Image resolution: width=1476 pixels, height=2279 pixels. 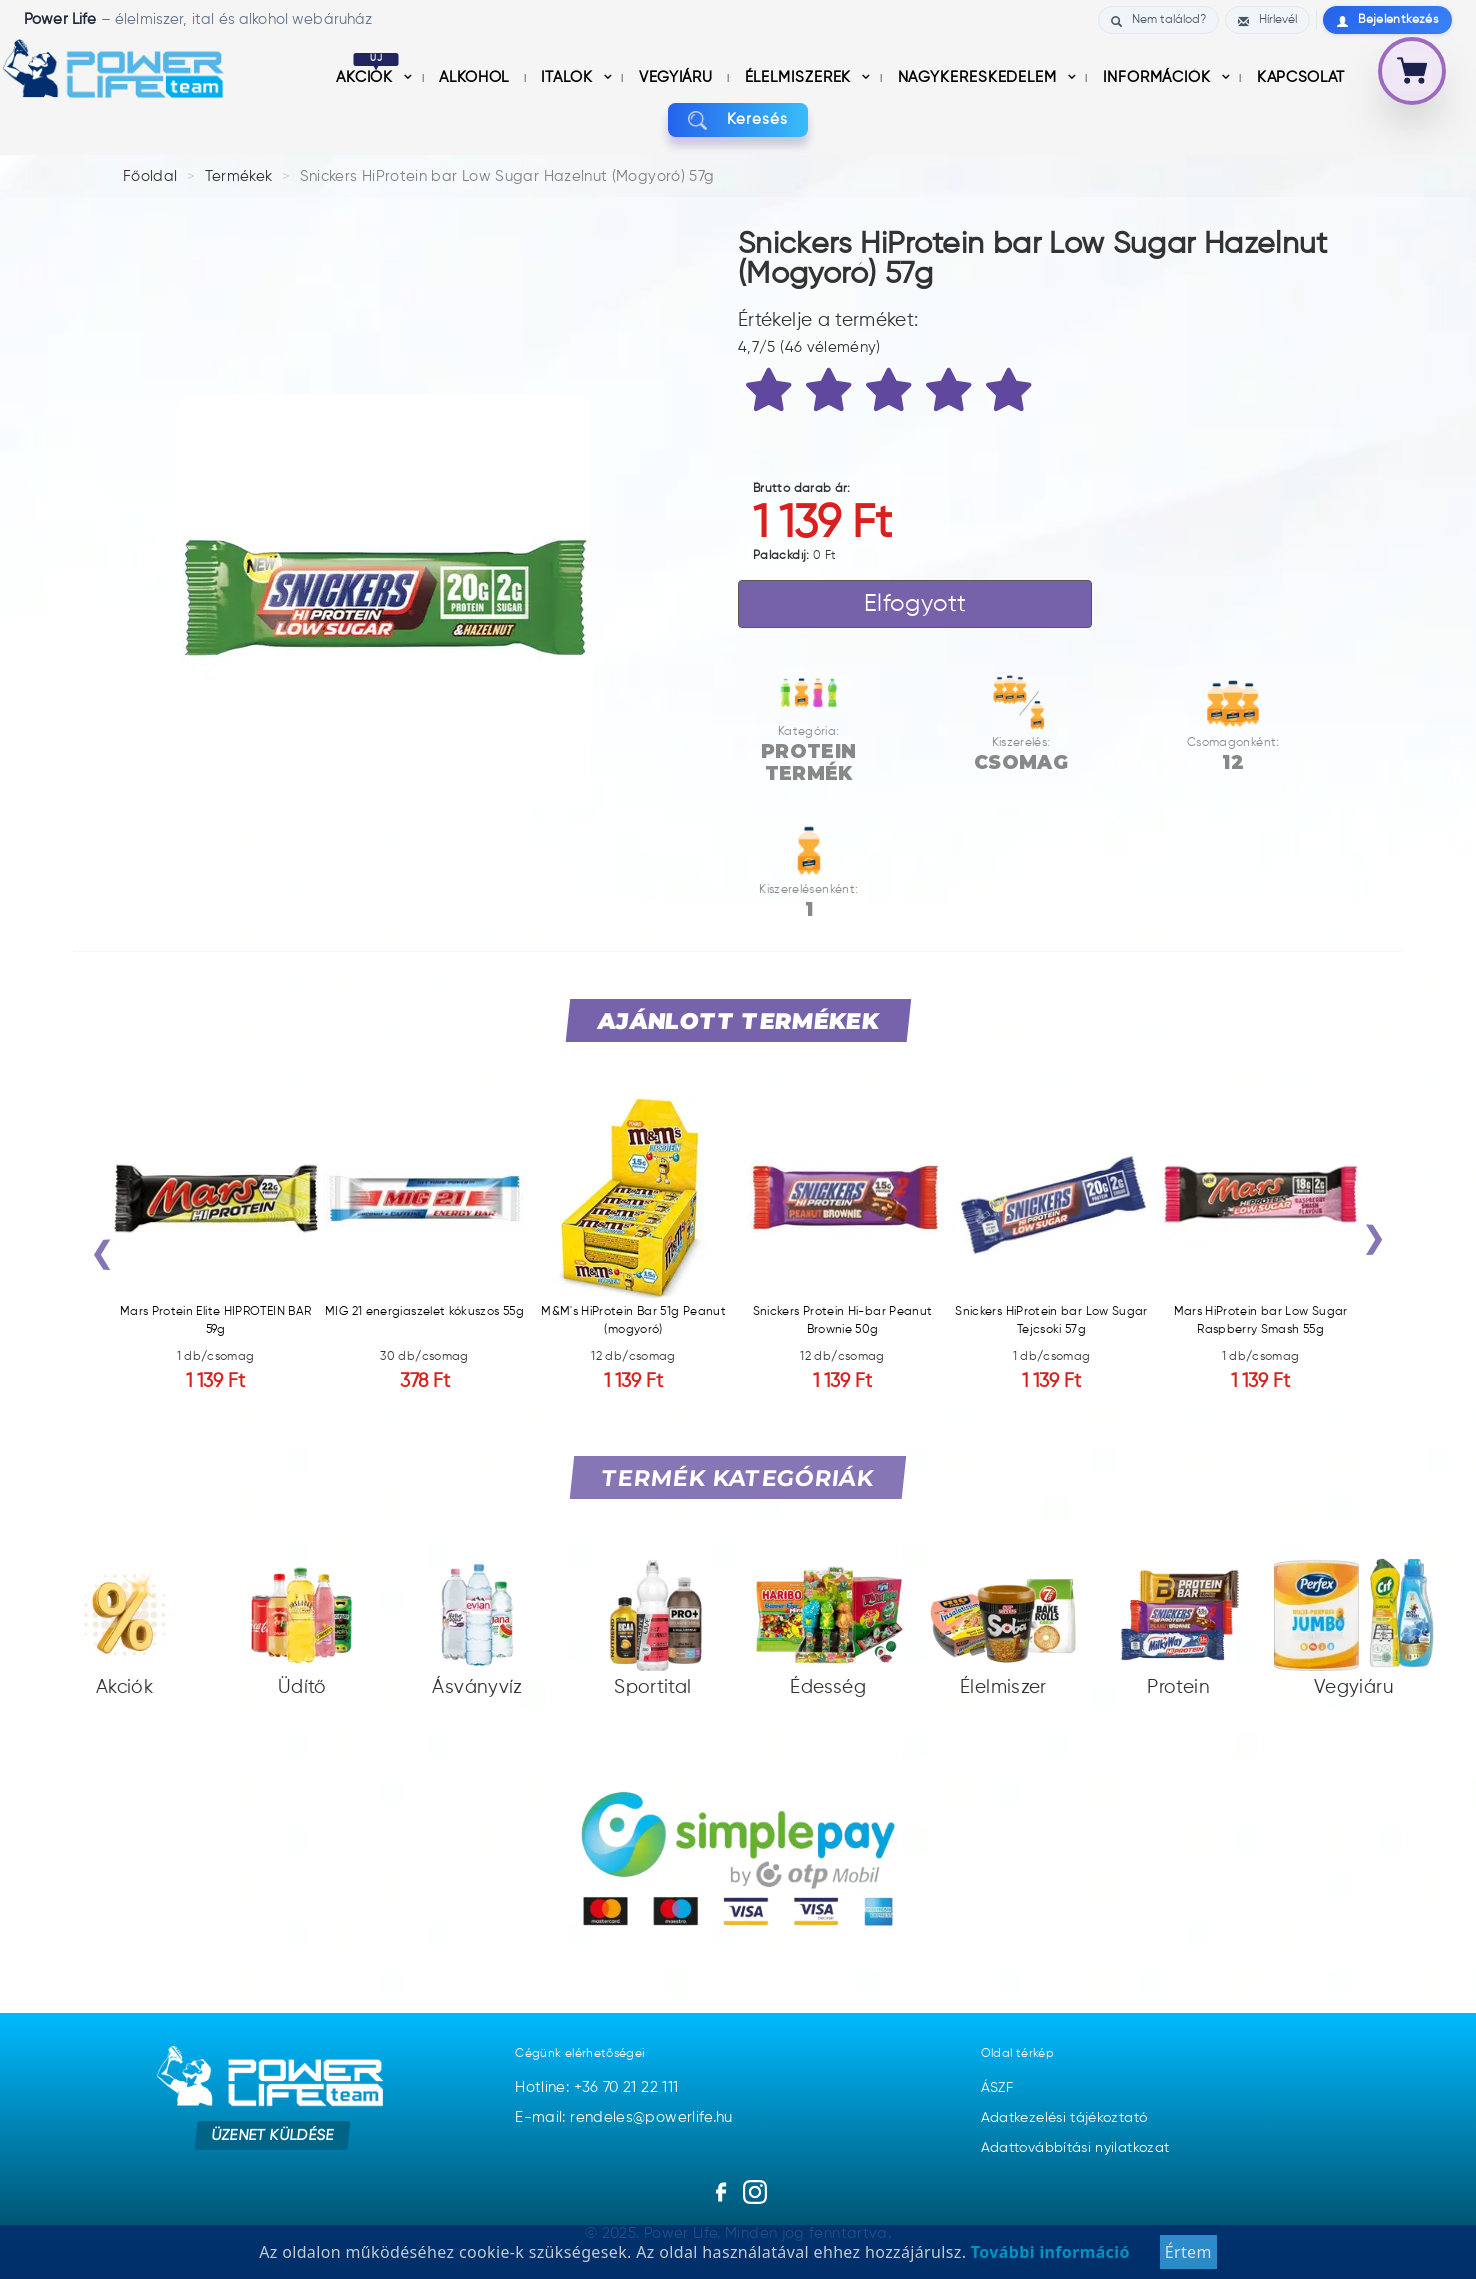 I want to click on Üzenet küldése, so click(x=272, y=2134).